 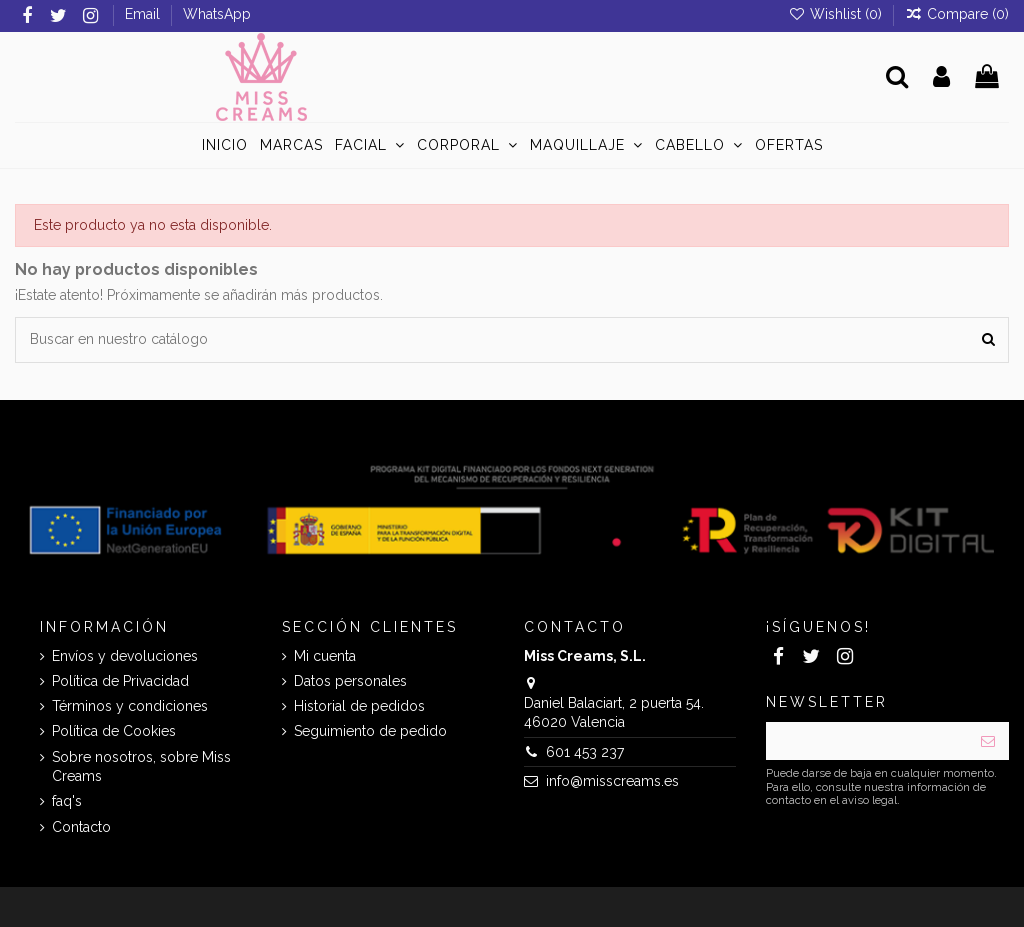 I want to click on 601 453 237, so click(x=585, y=752).